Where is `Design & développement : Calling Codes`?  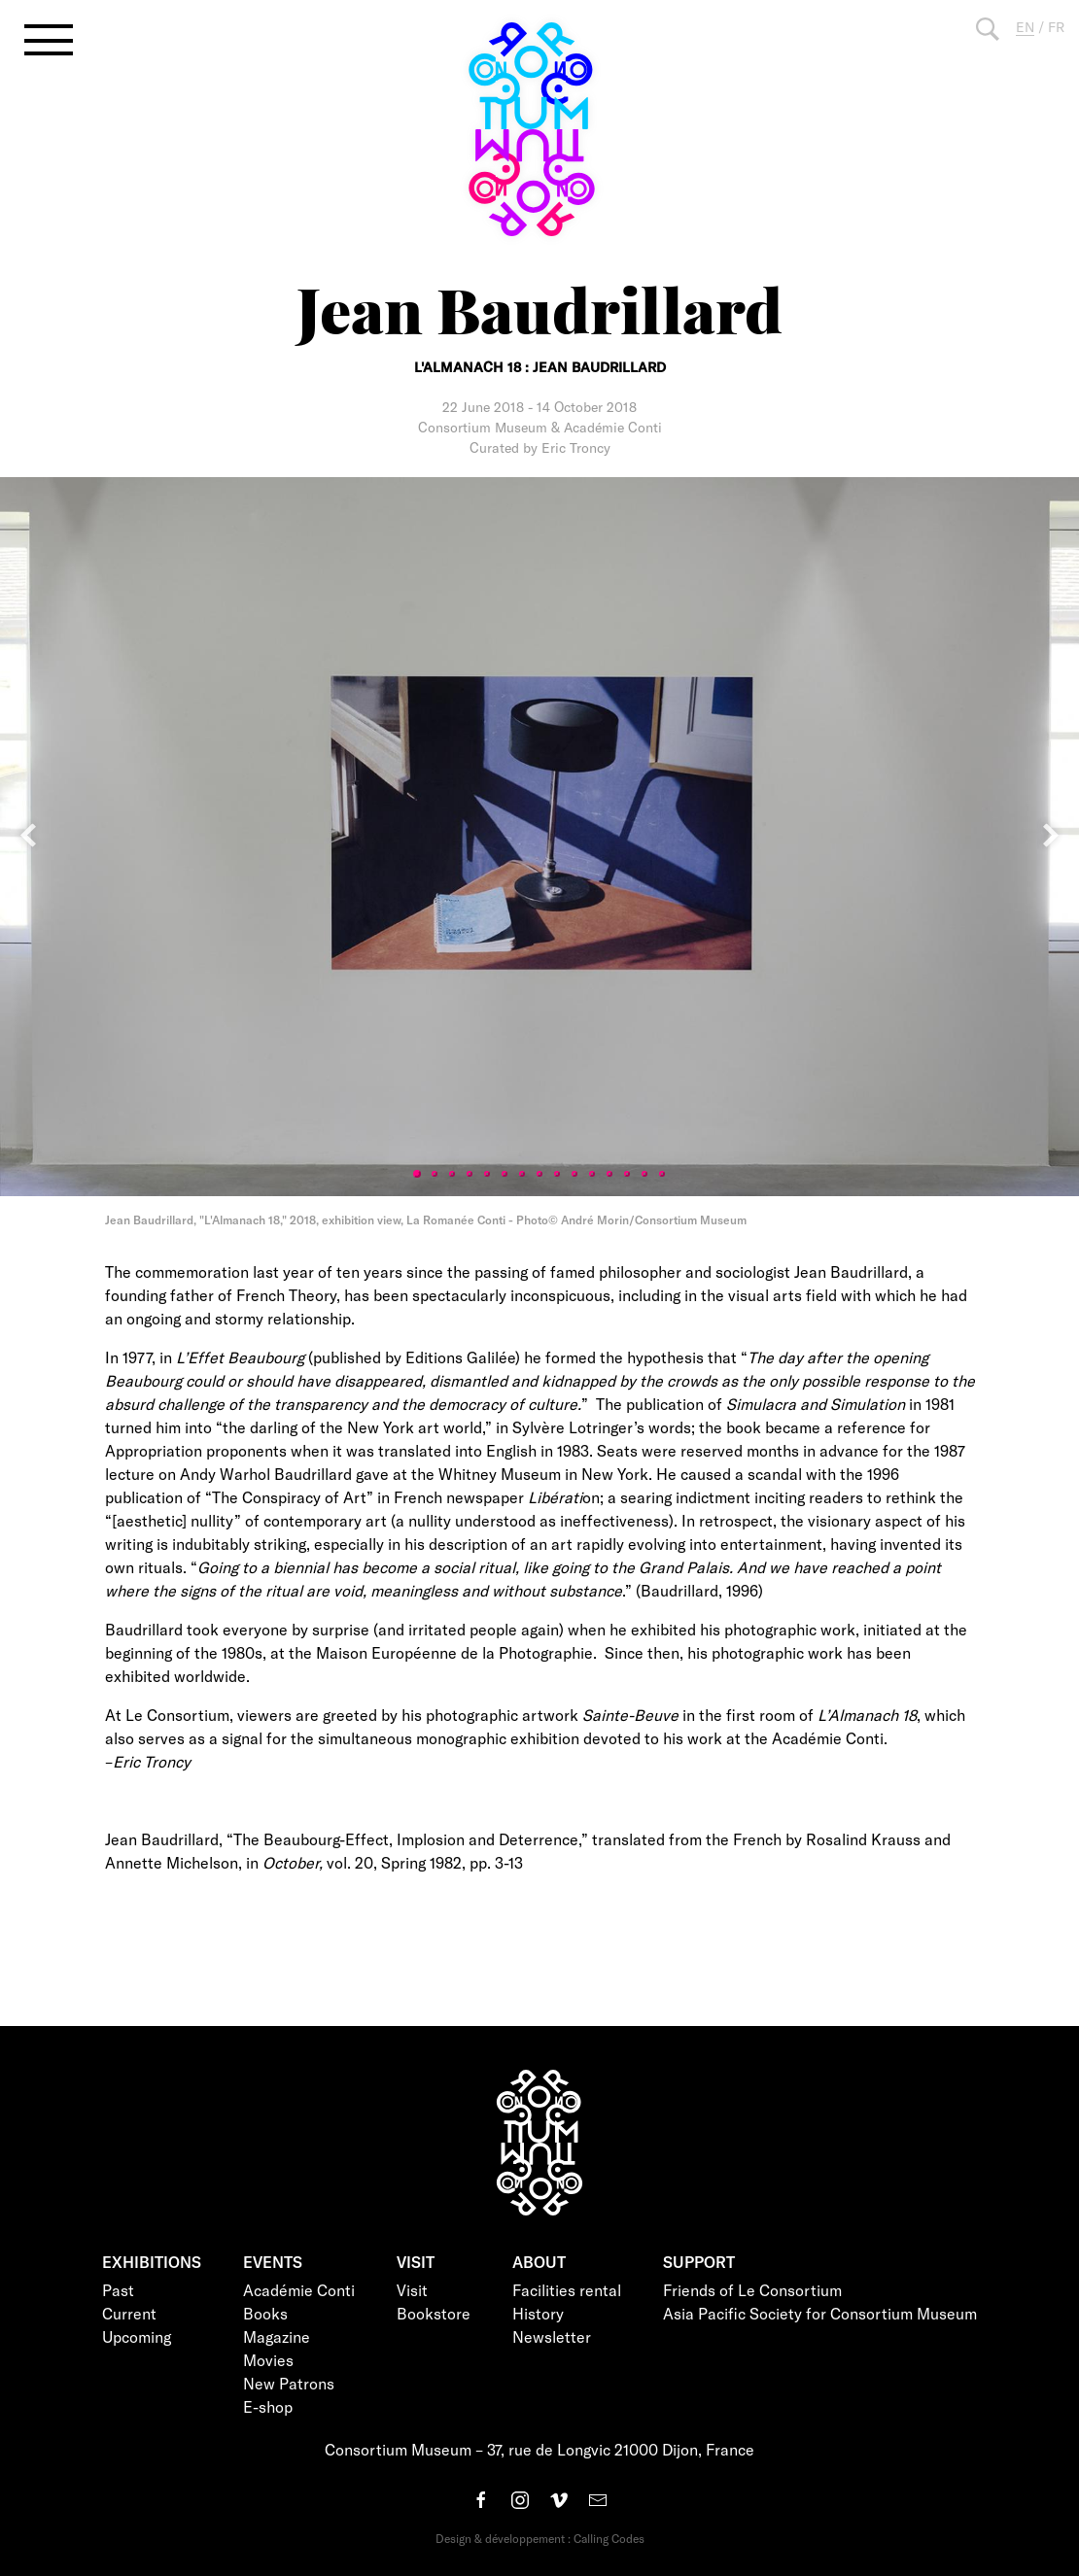 Design & développement : Calling Codes is located at coordinates (539, 2538).